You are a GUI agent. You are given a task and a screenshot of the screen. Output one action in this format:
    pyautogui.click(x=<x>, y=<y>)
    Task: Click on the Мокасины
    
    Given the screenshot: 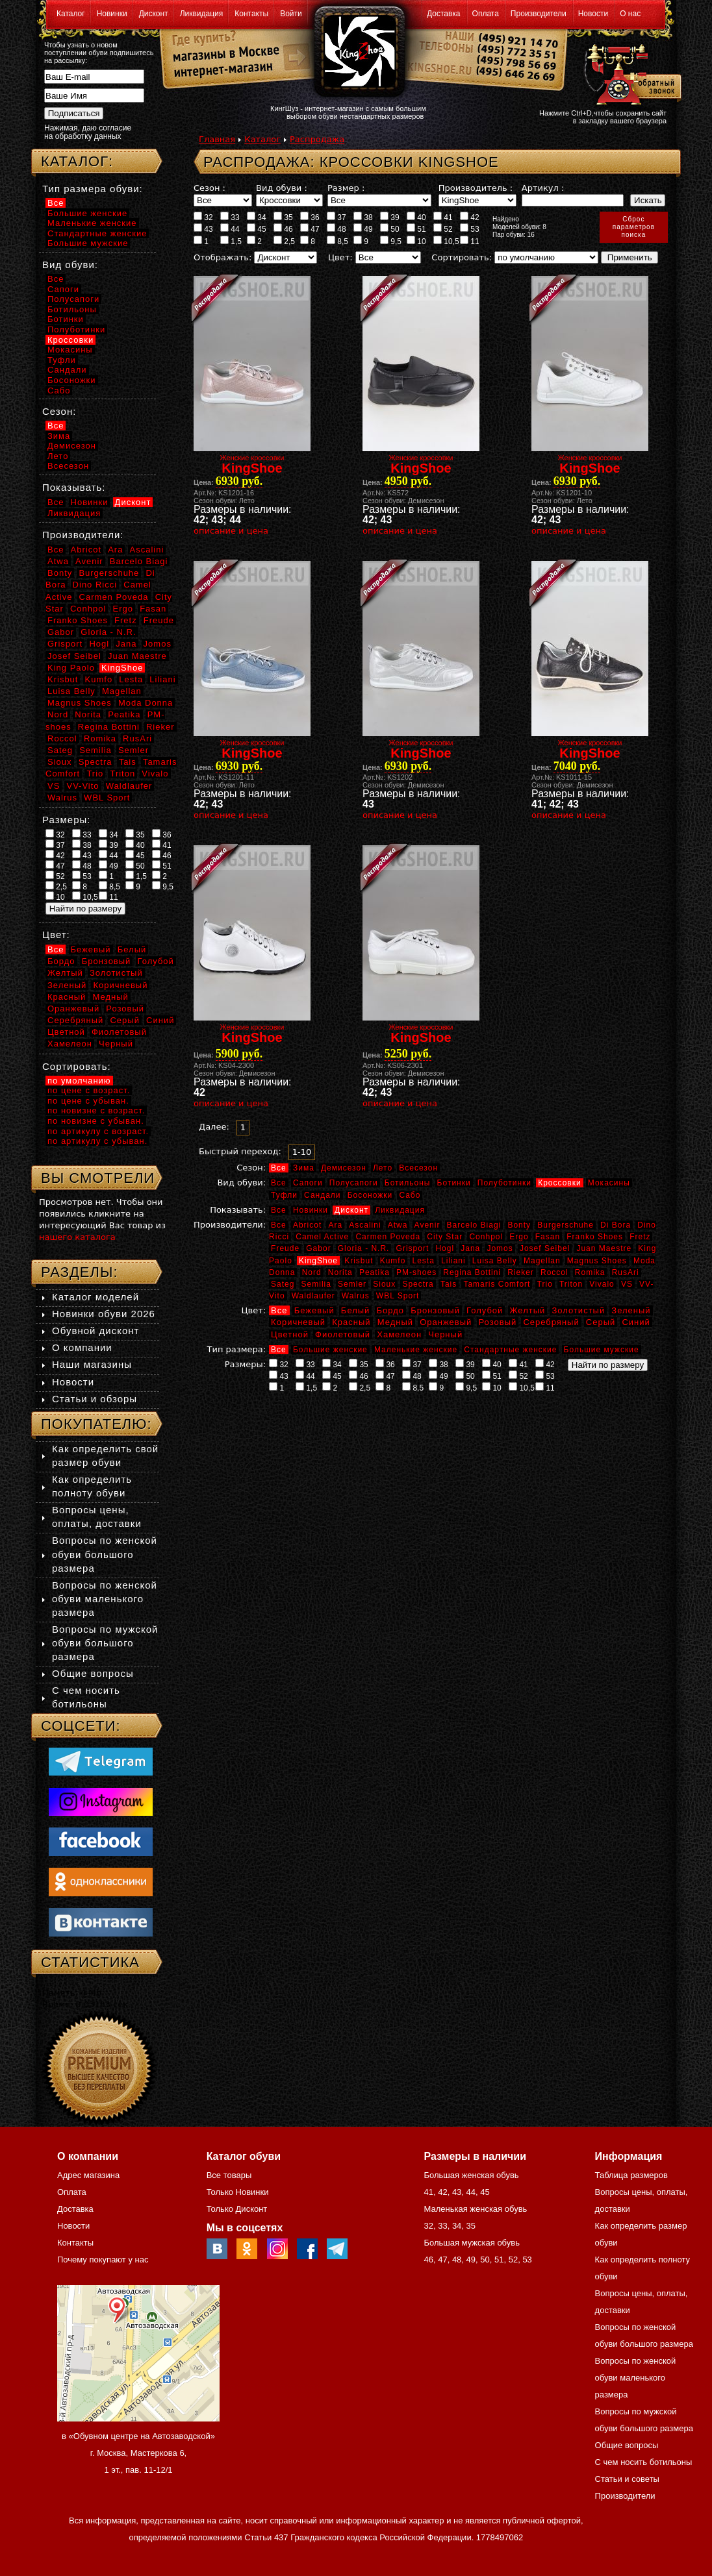 What is the action you would take?
    pyautogui.click(x=609, y=1182)
    